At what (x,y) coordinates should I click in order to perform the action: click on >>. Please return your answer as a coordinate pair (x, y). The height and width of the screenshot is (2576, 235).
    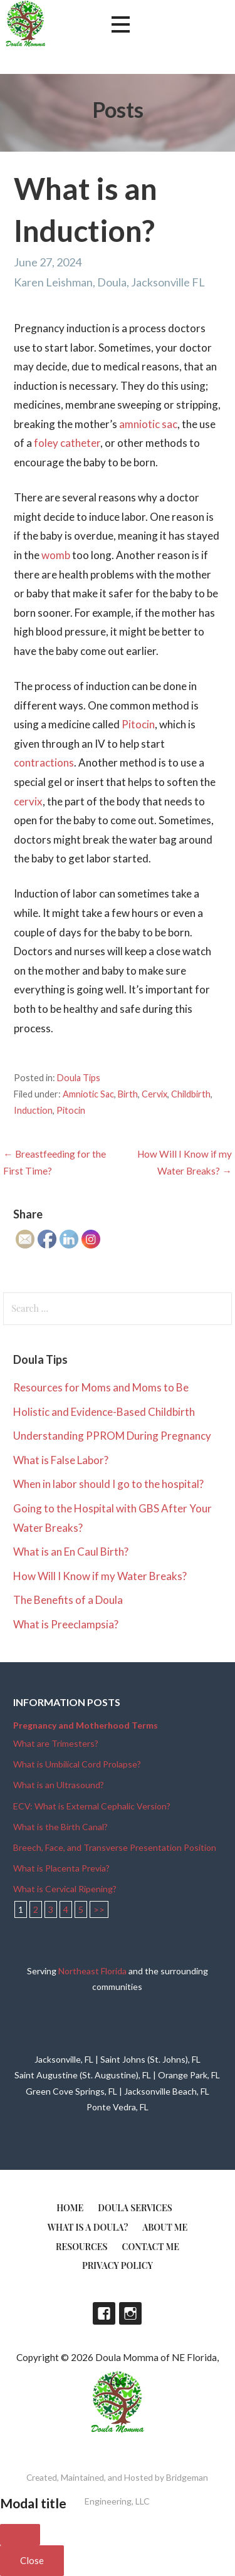
    Looking at the image, I should click on (99, 1909).